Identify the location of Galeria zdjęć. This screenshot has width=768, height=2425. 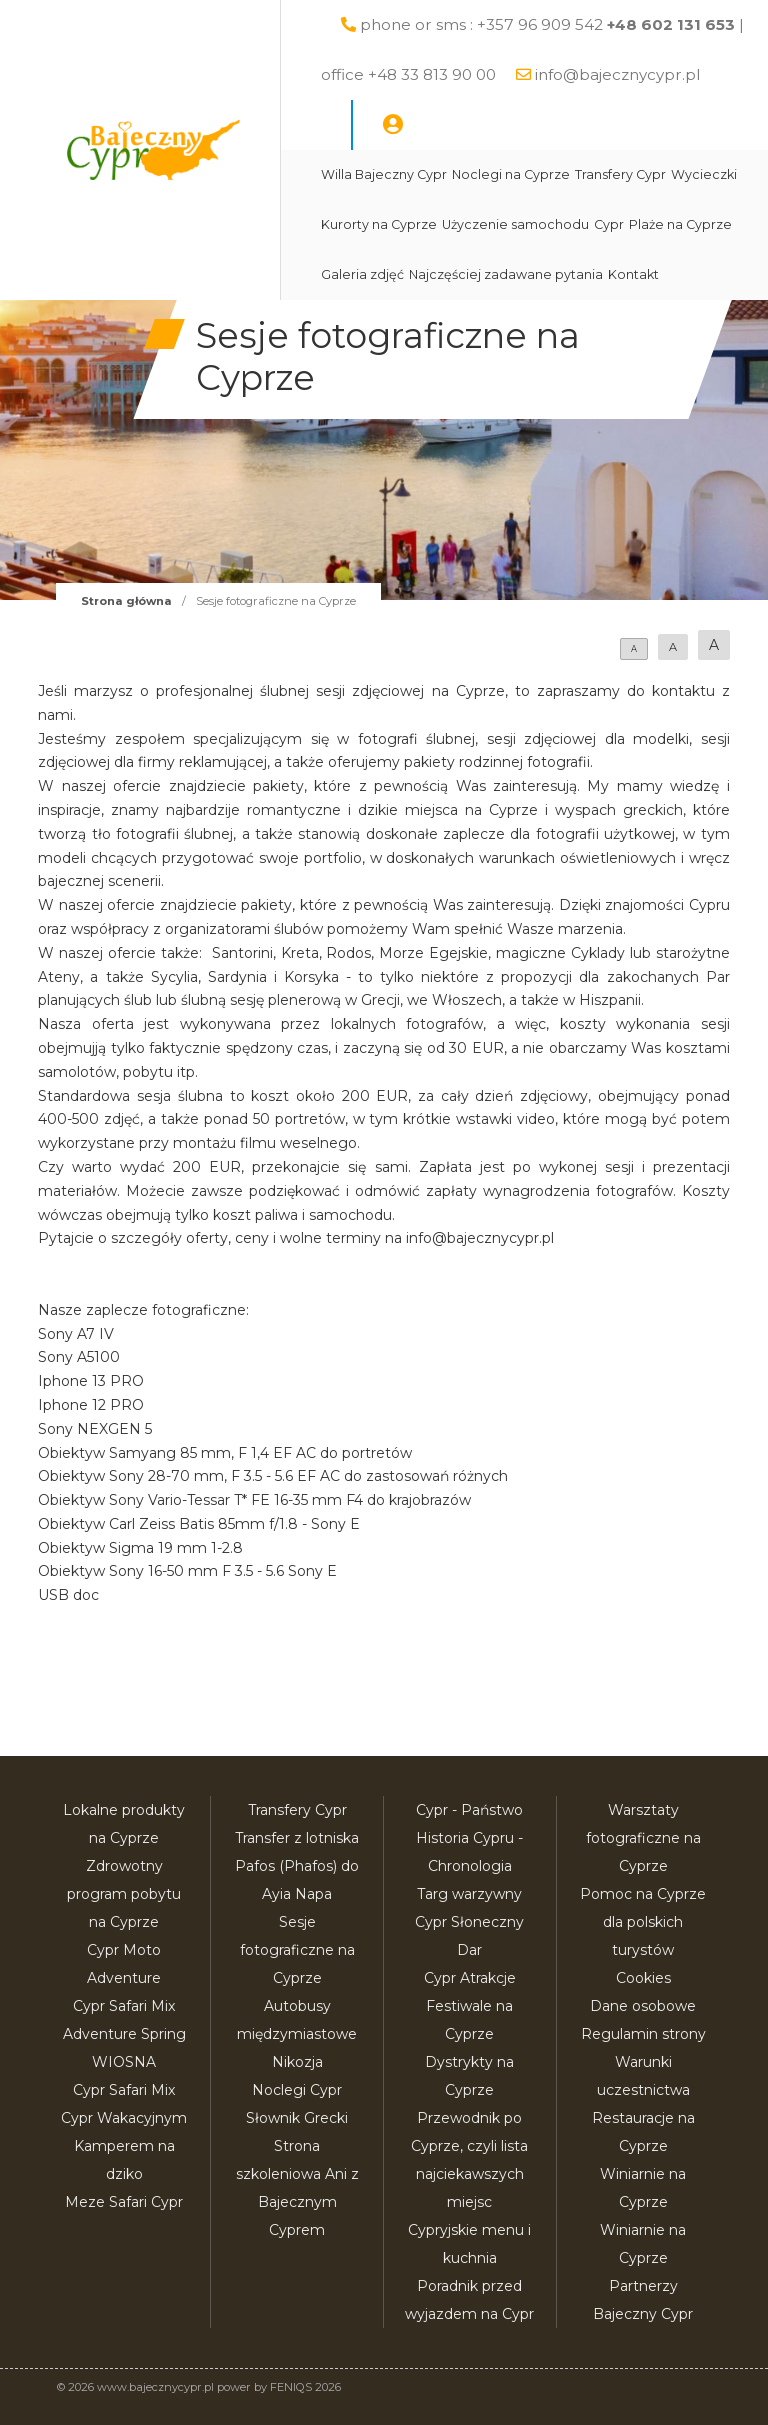
(362, 274).